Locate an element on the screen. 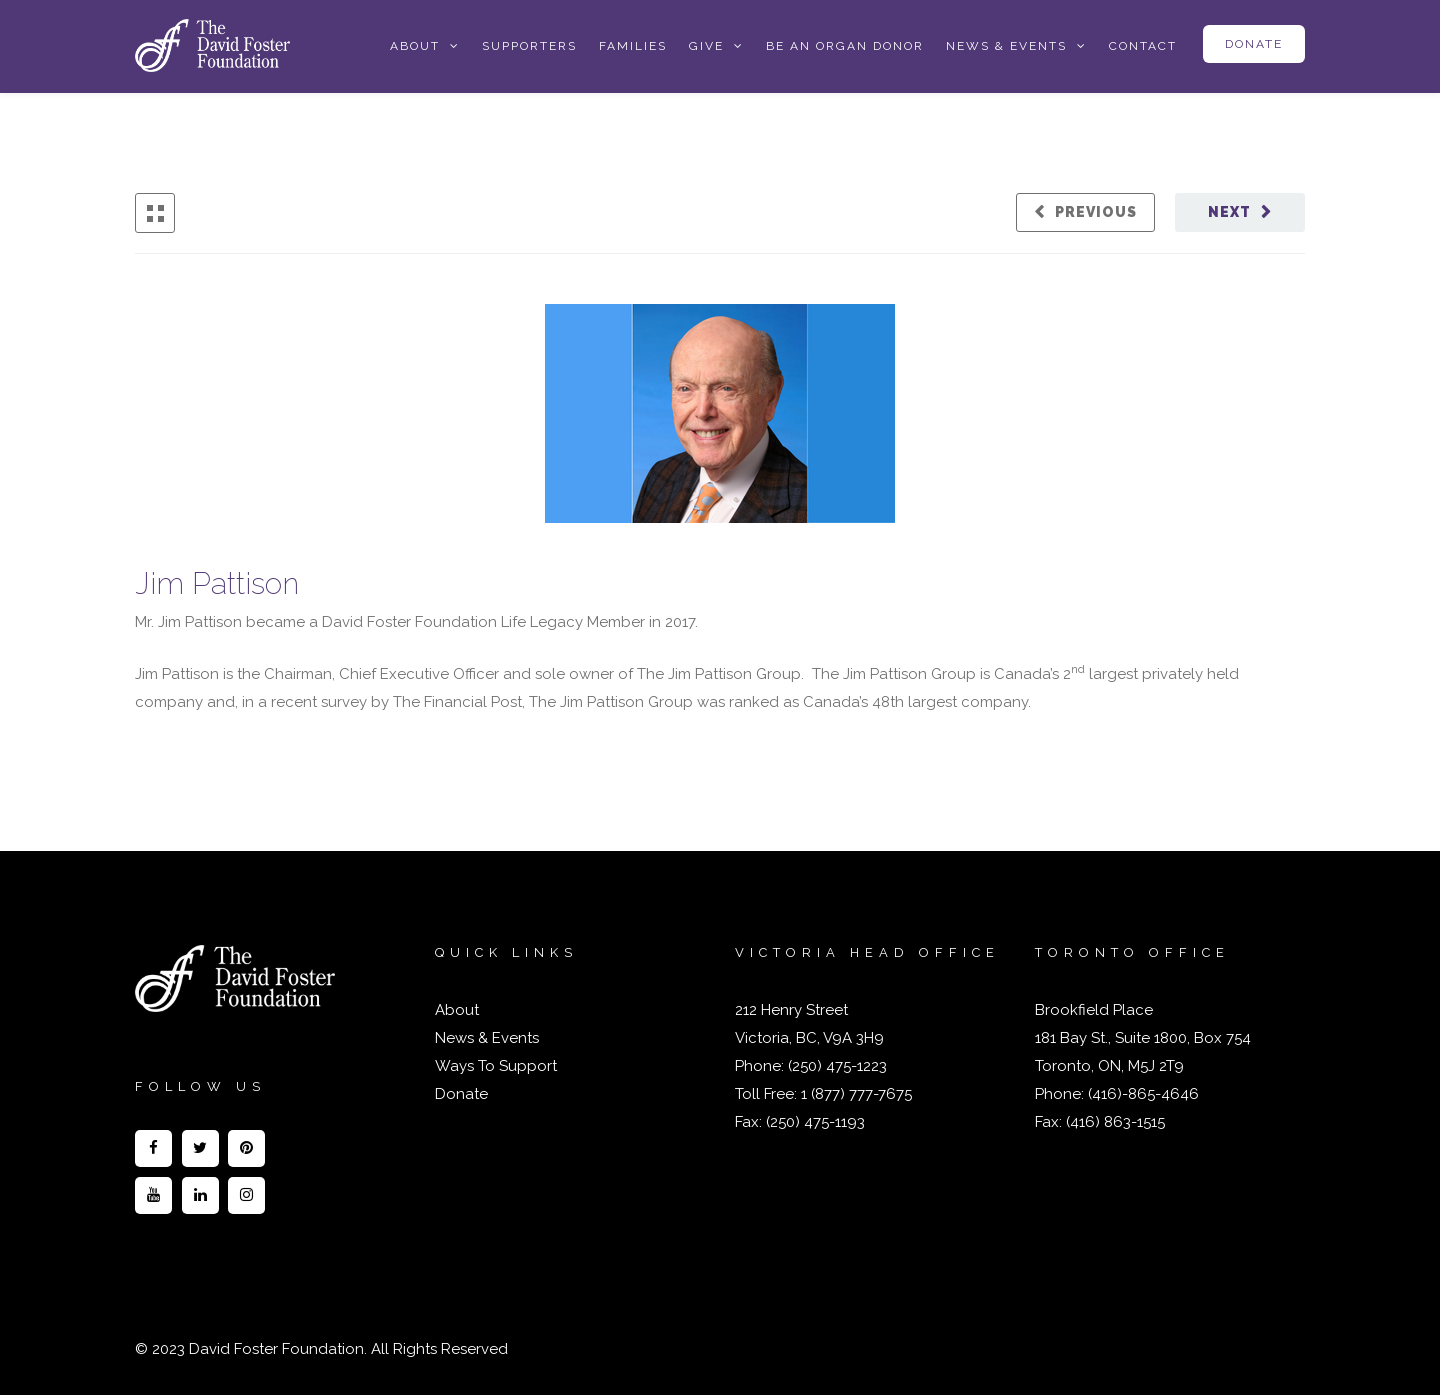 The width and height of the screenshot is (1440, 1395). (416) 863-1515 is located at coordinates (1115, 1122).